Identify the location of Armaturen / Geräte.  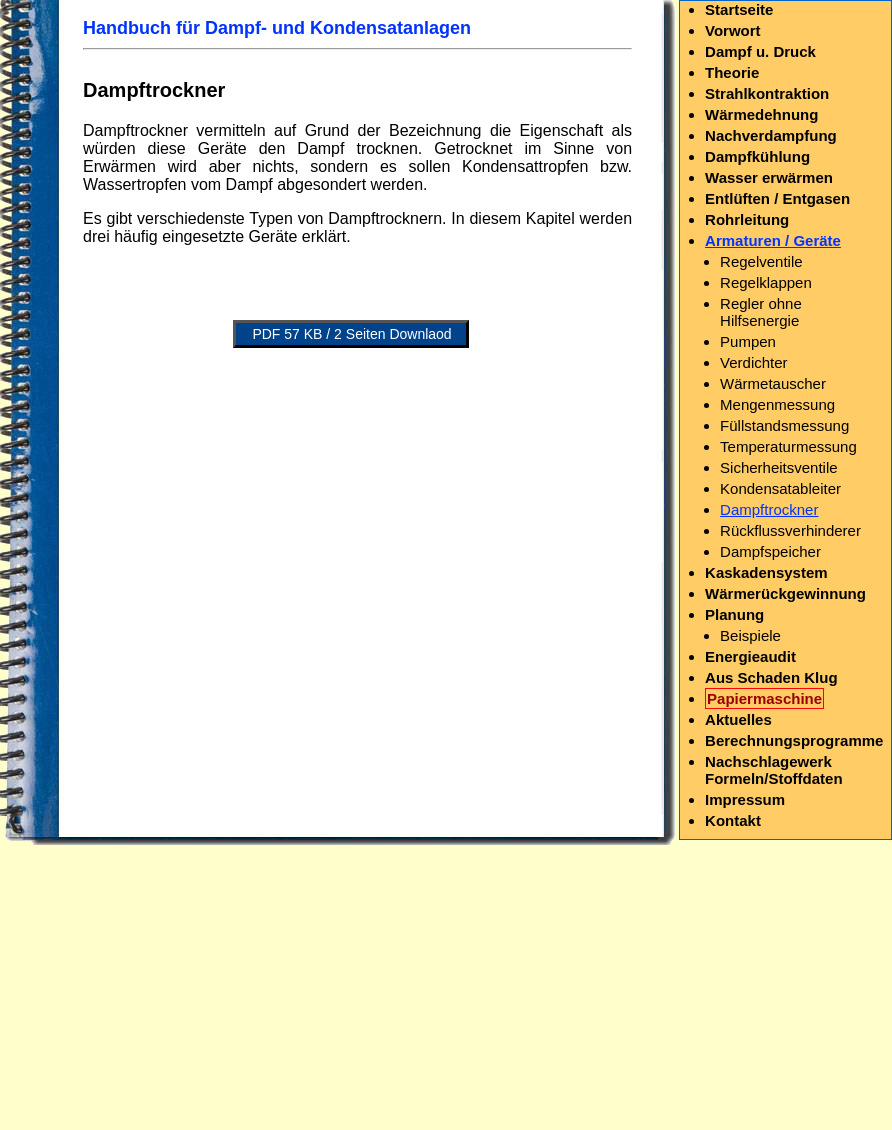
(773, 240).